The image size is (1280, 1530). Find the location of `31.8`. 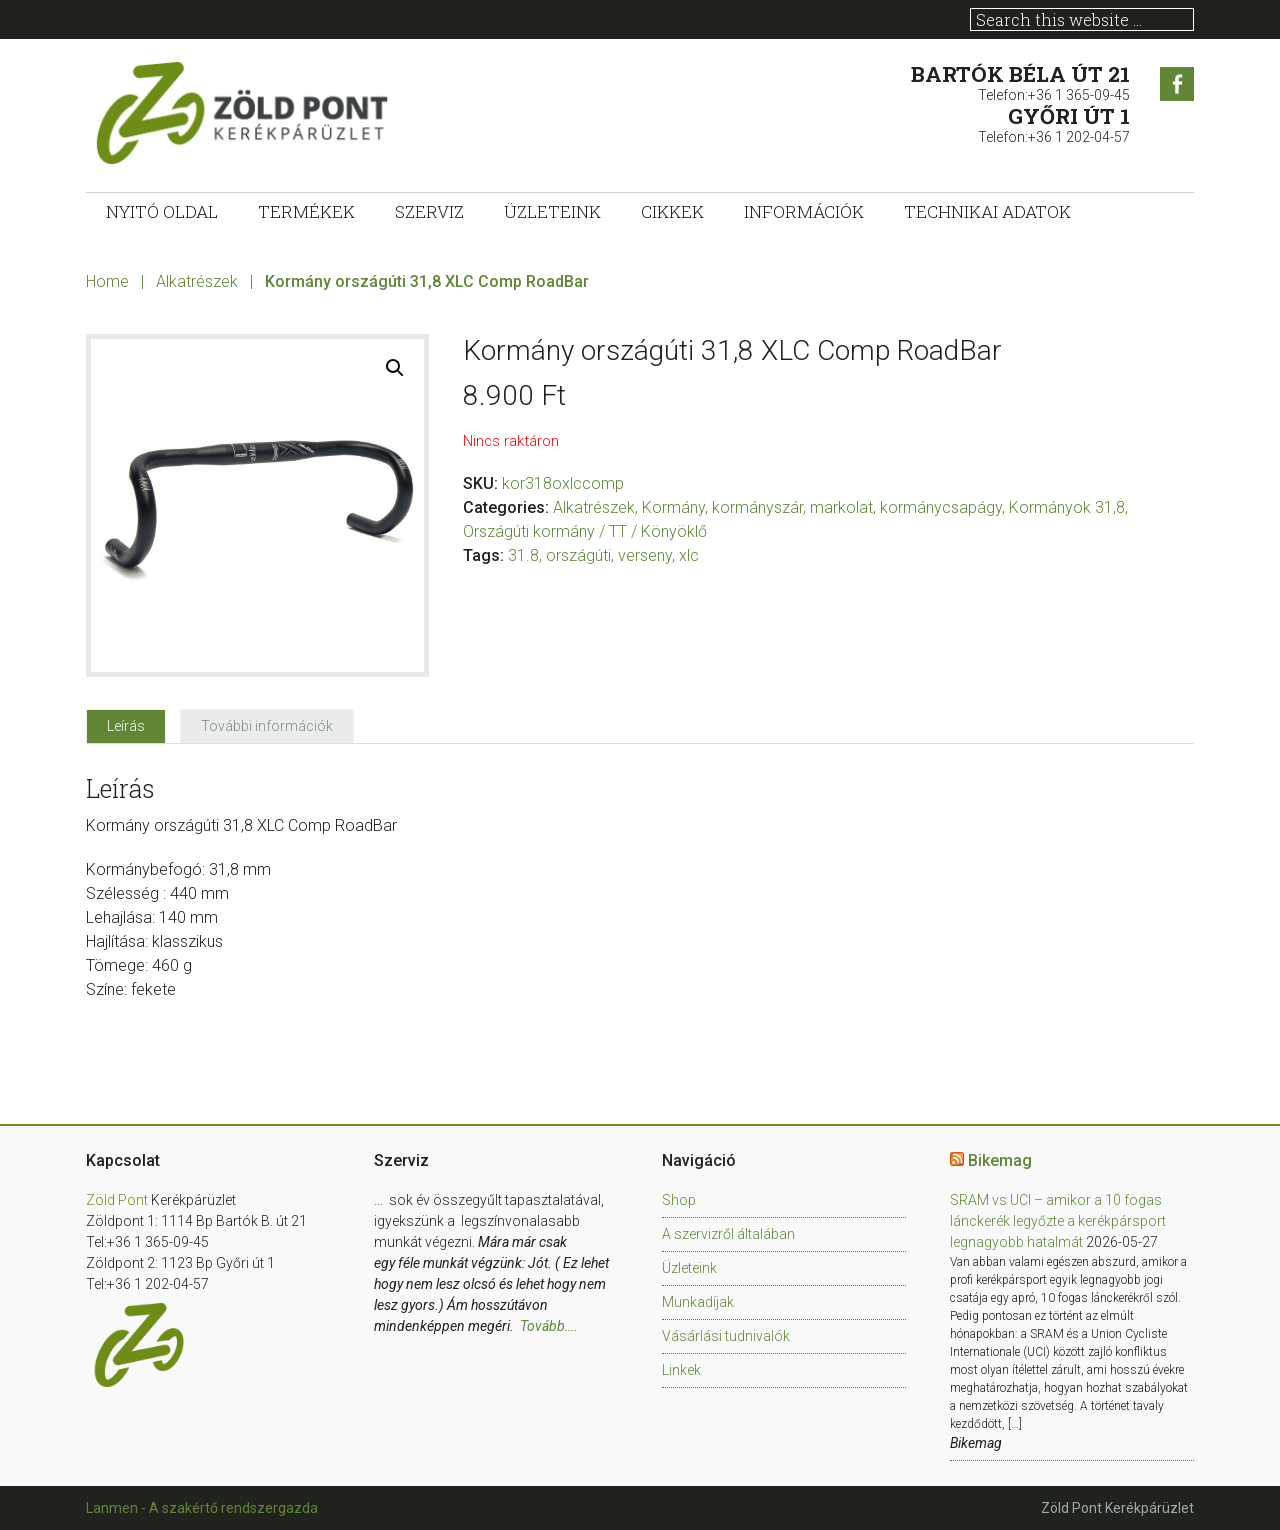

31.8 is located at coordinates (523, 555).